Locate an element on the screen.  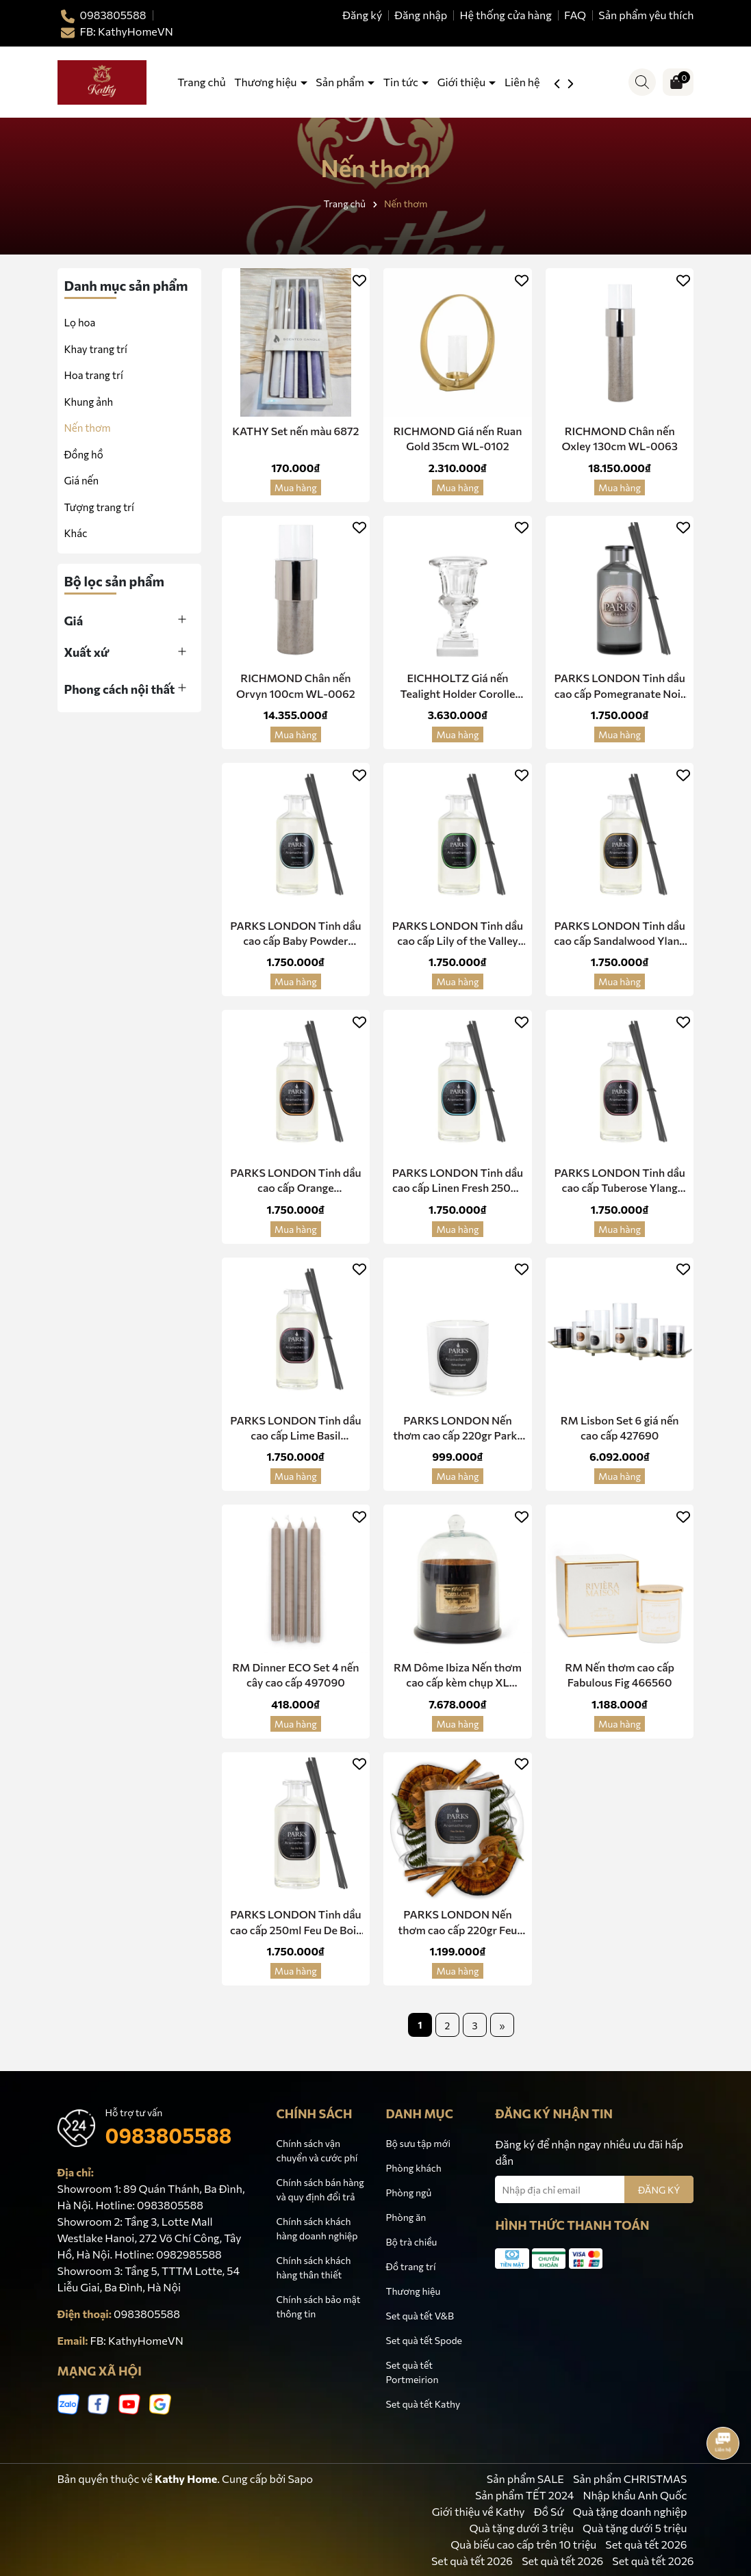
PARKS LONDON Tinh dầu cao cấp Orange Cedarwood Clove 250ml Diffuser 250OCC is located at coordinates (295, 1181).